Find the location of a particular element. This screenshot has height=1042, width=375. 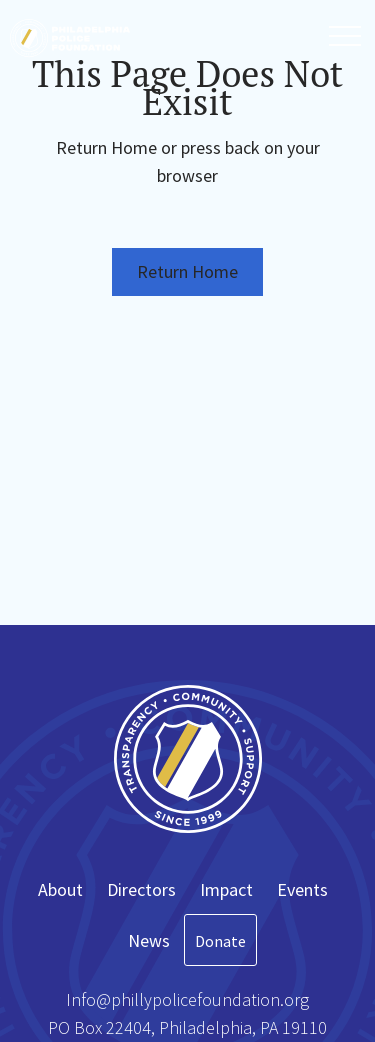

Info@phillypolicefoundation.org is located at coordinates (187, 999).